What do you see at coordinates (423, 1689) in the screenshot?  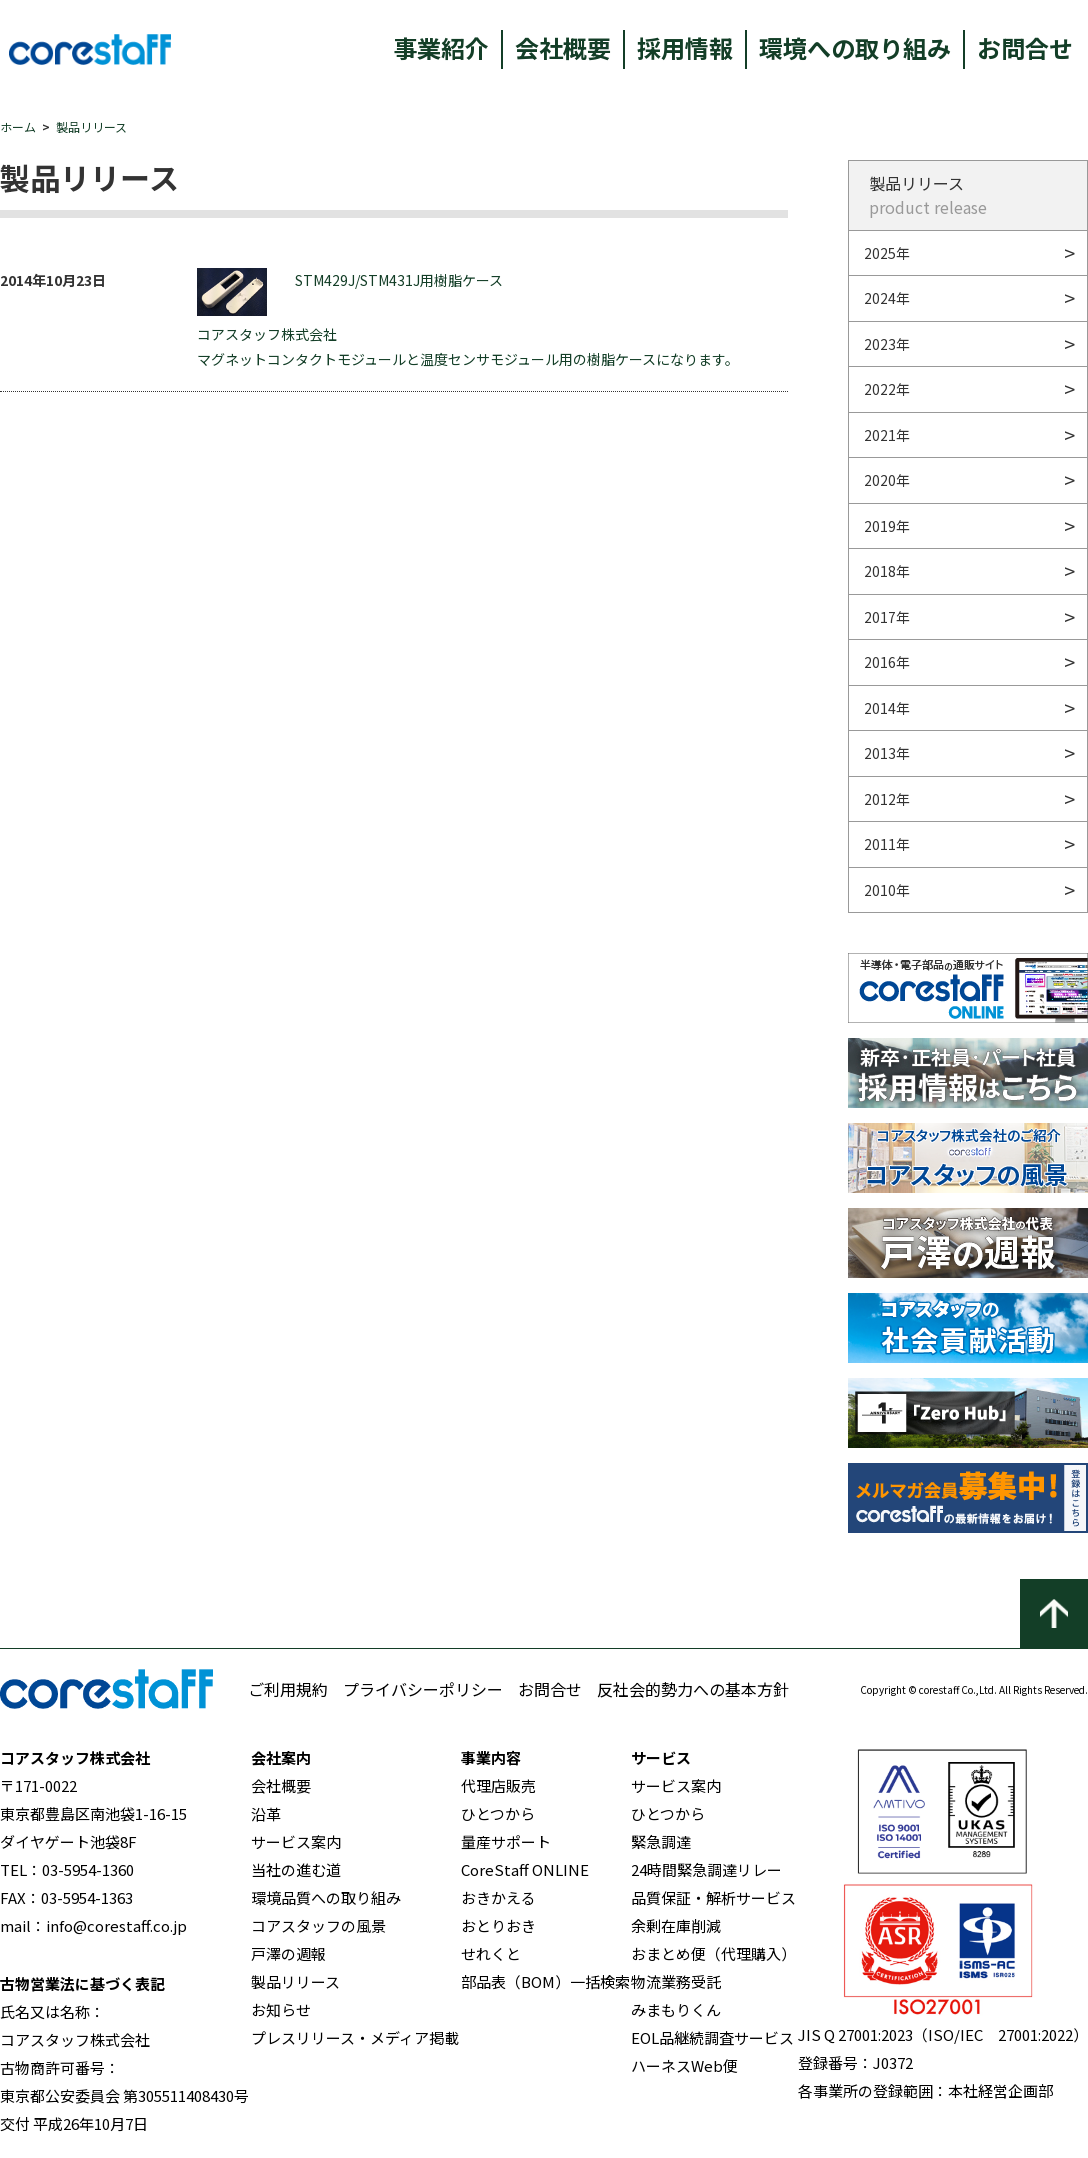 I see `プライバシーポリシー` at bounding box center [423, 1689].